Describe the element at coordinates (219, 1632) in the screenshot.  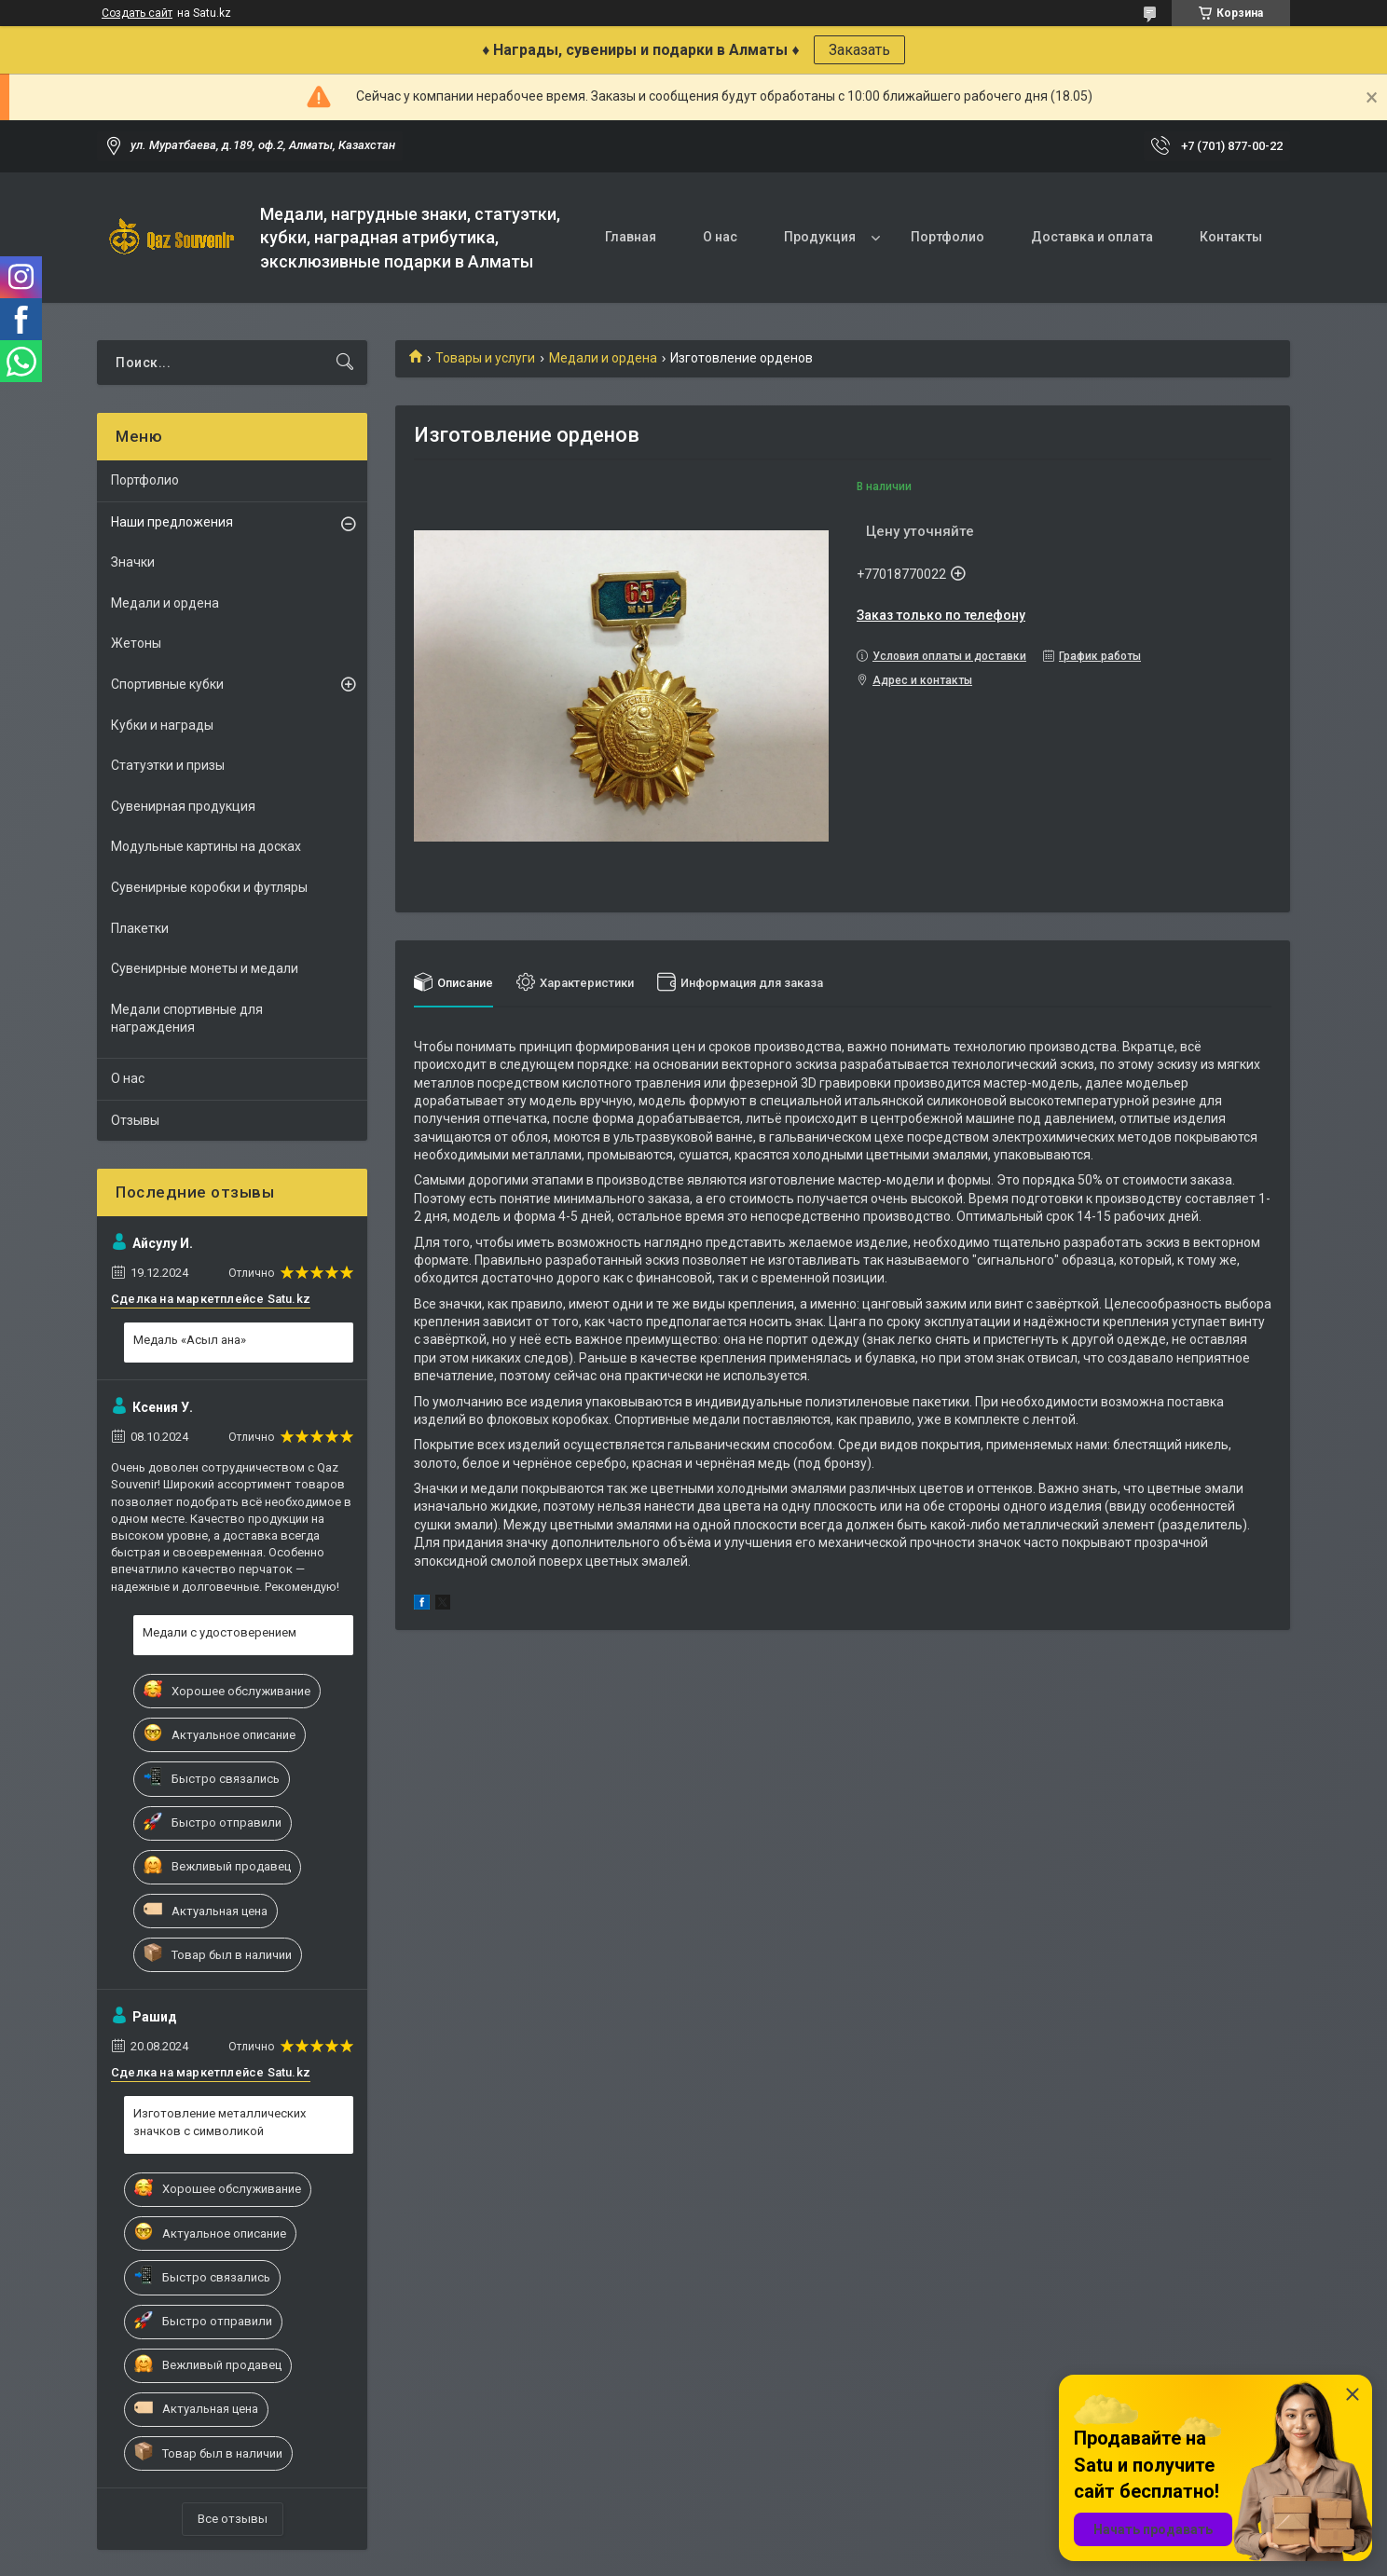
I see `Медали с удостоверением` at that location.